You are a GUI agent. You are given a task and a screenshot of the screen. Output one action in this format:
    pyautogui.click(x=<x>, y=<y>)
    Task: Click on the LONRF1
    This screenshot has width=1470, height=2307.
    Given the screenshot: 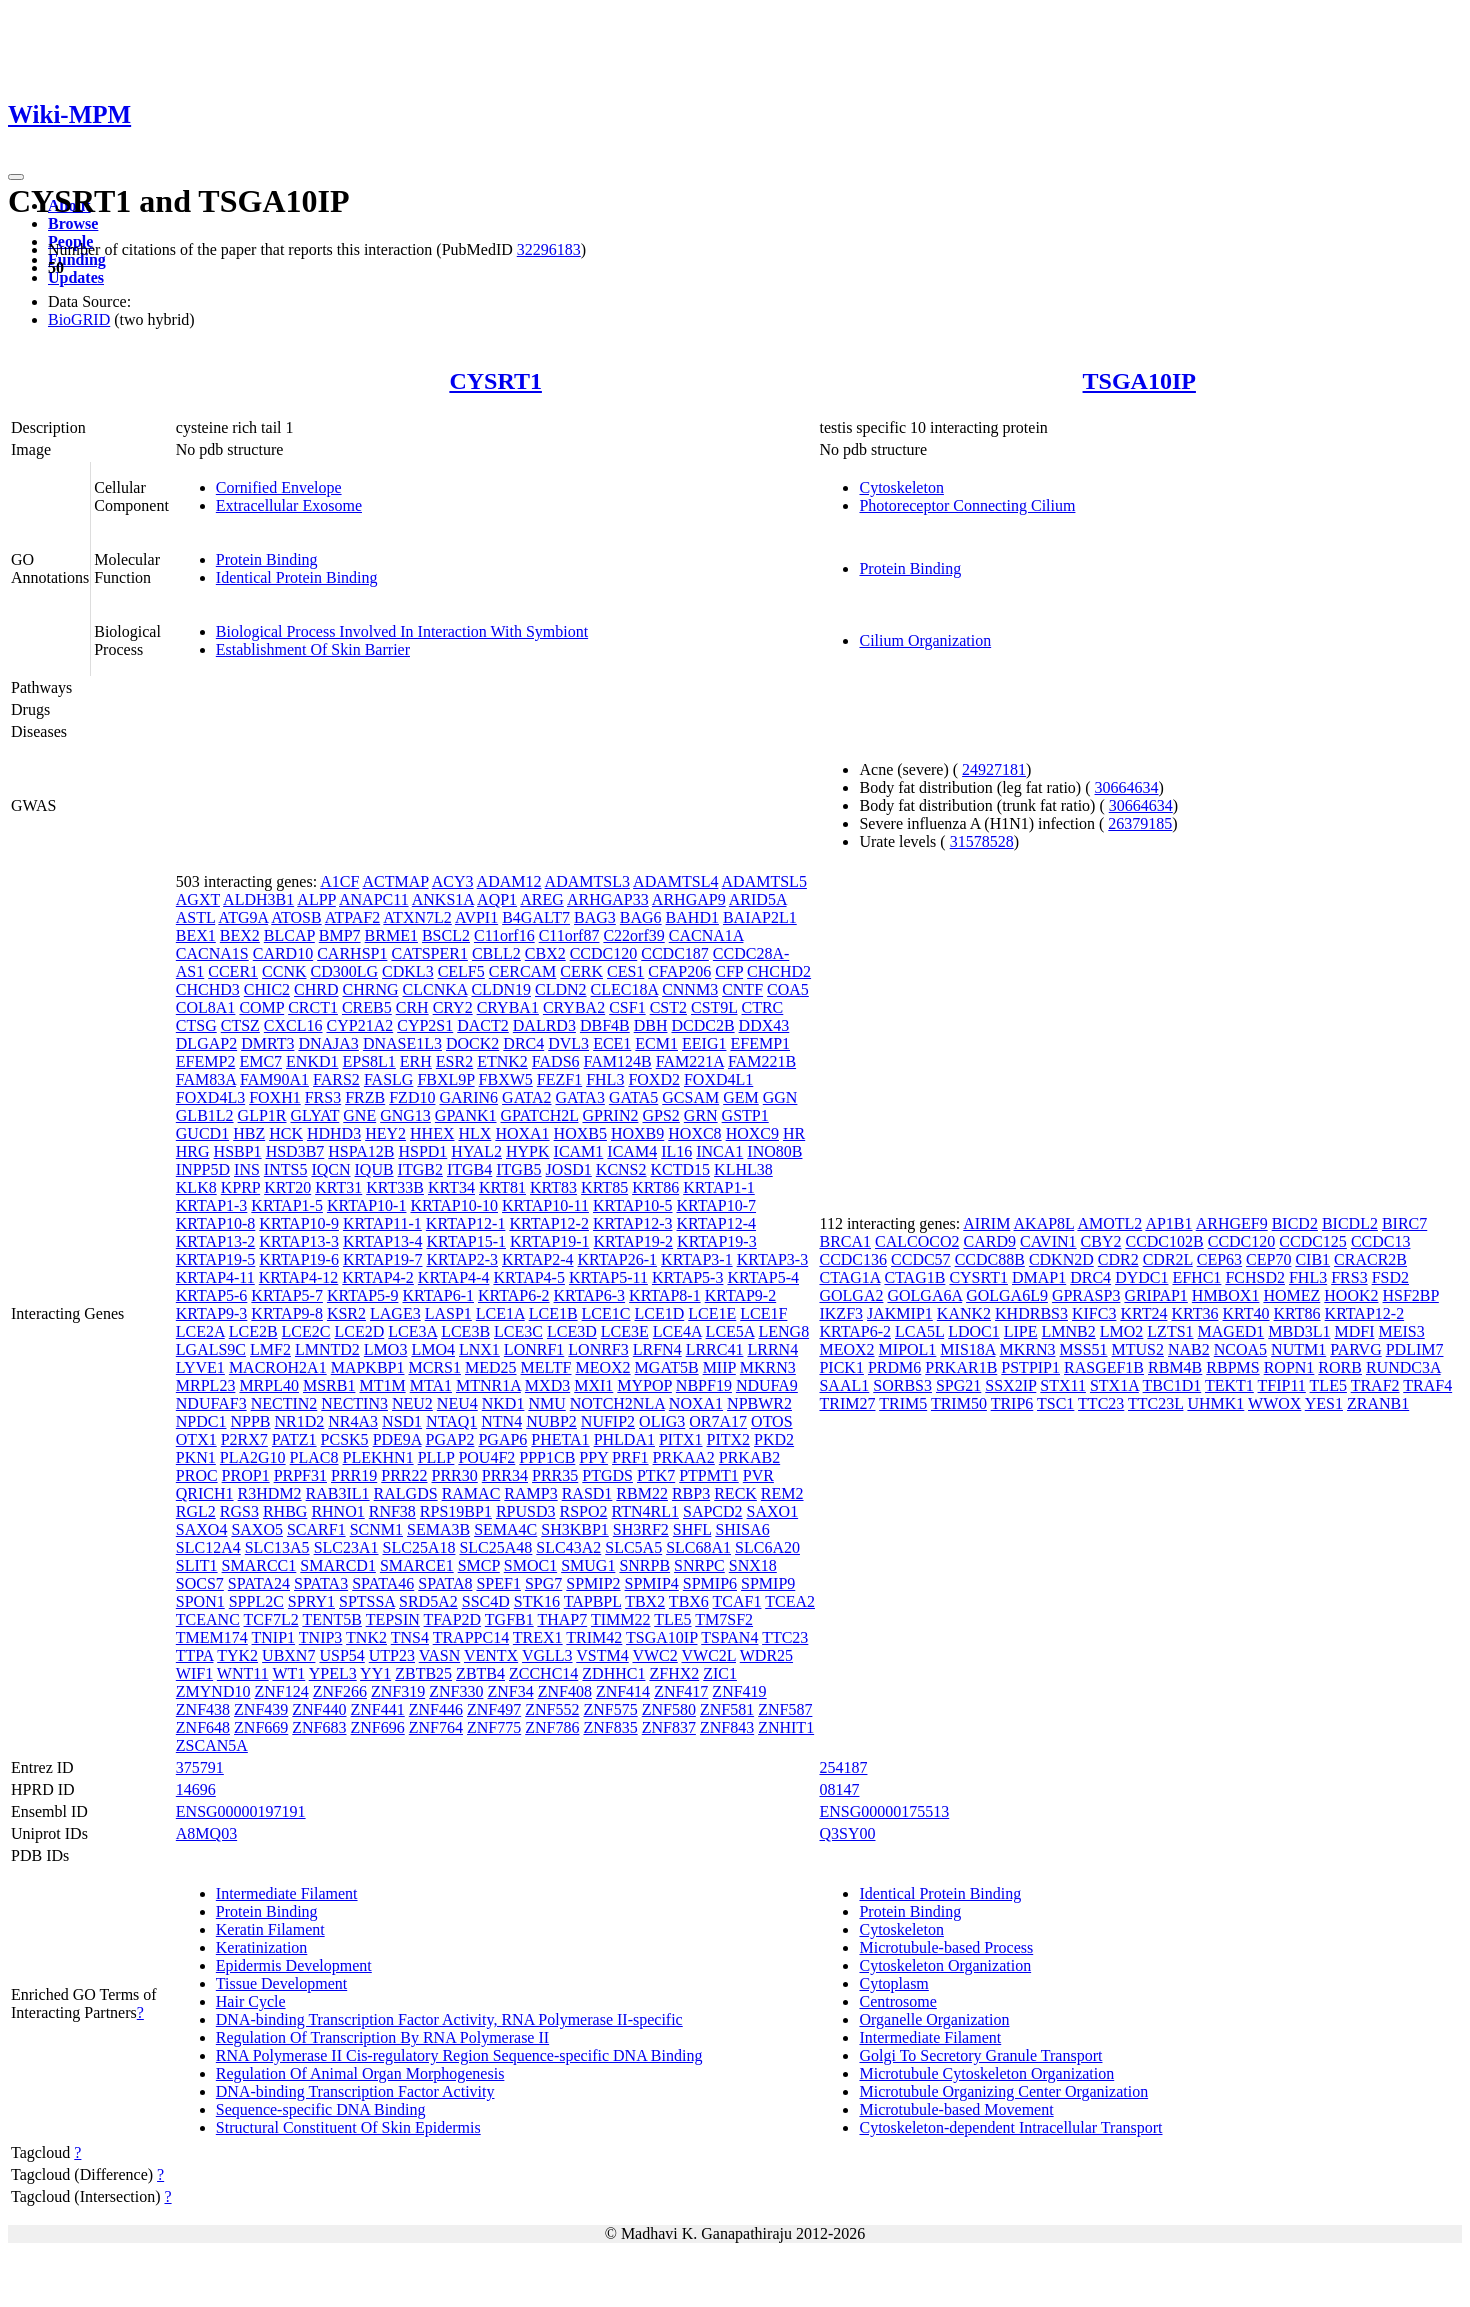 What is the action you would take?
    pyautogui.click(x=534, y=1349)
    